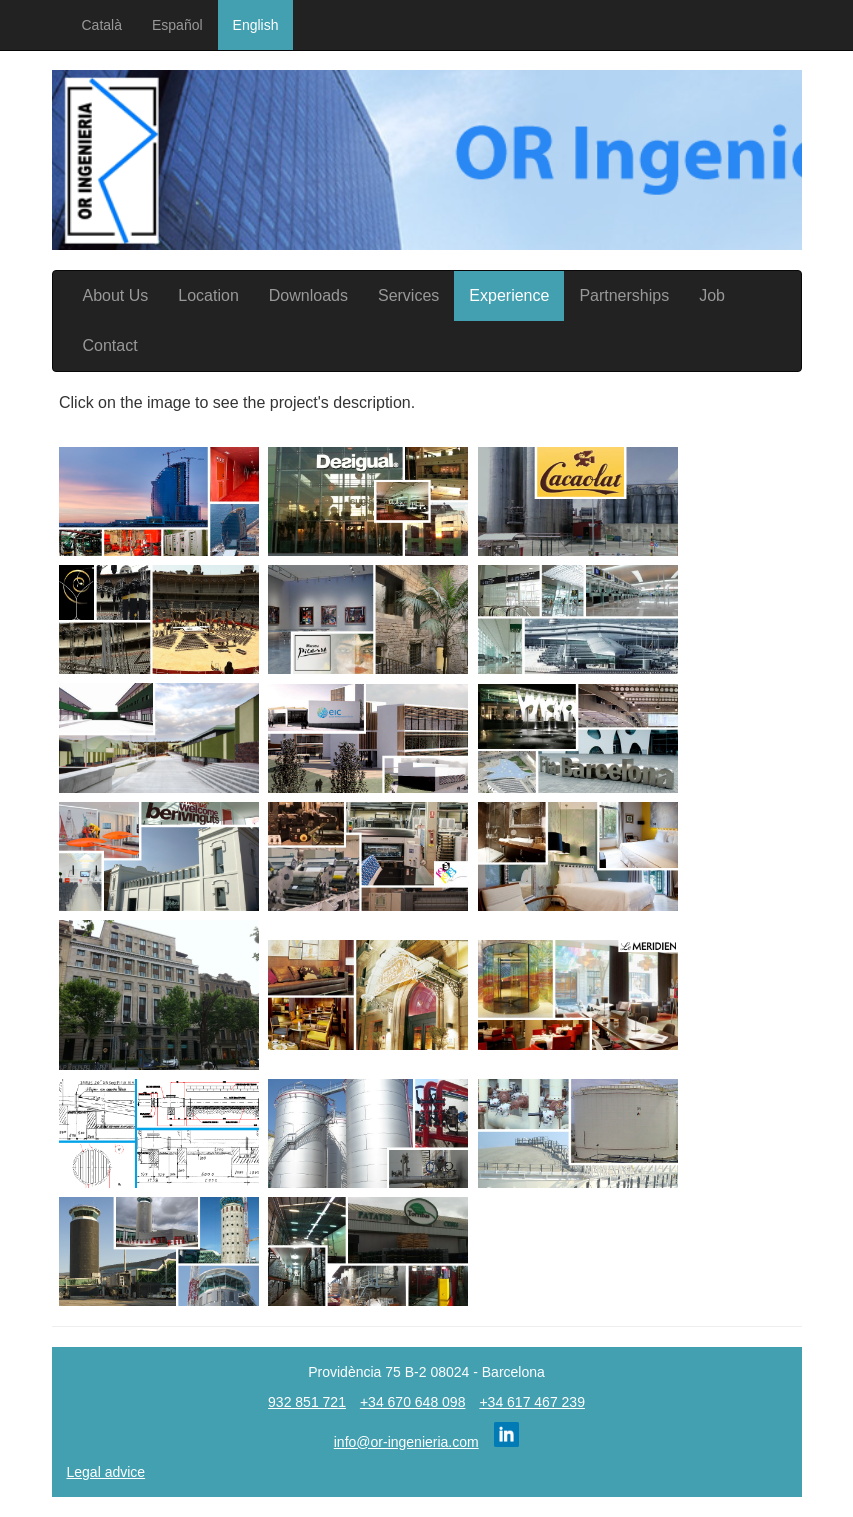  I want to click on Location, so click(208, 295).